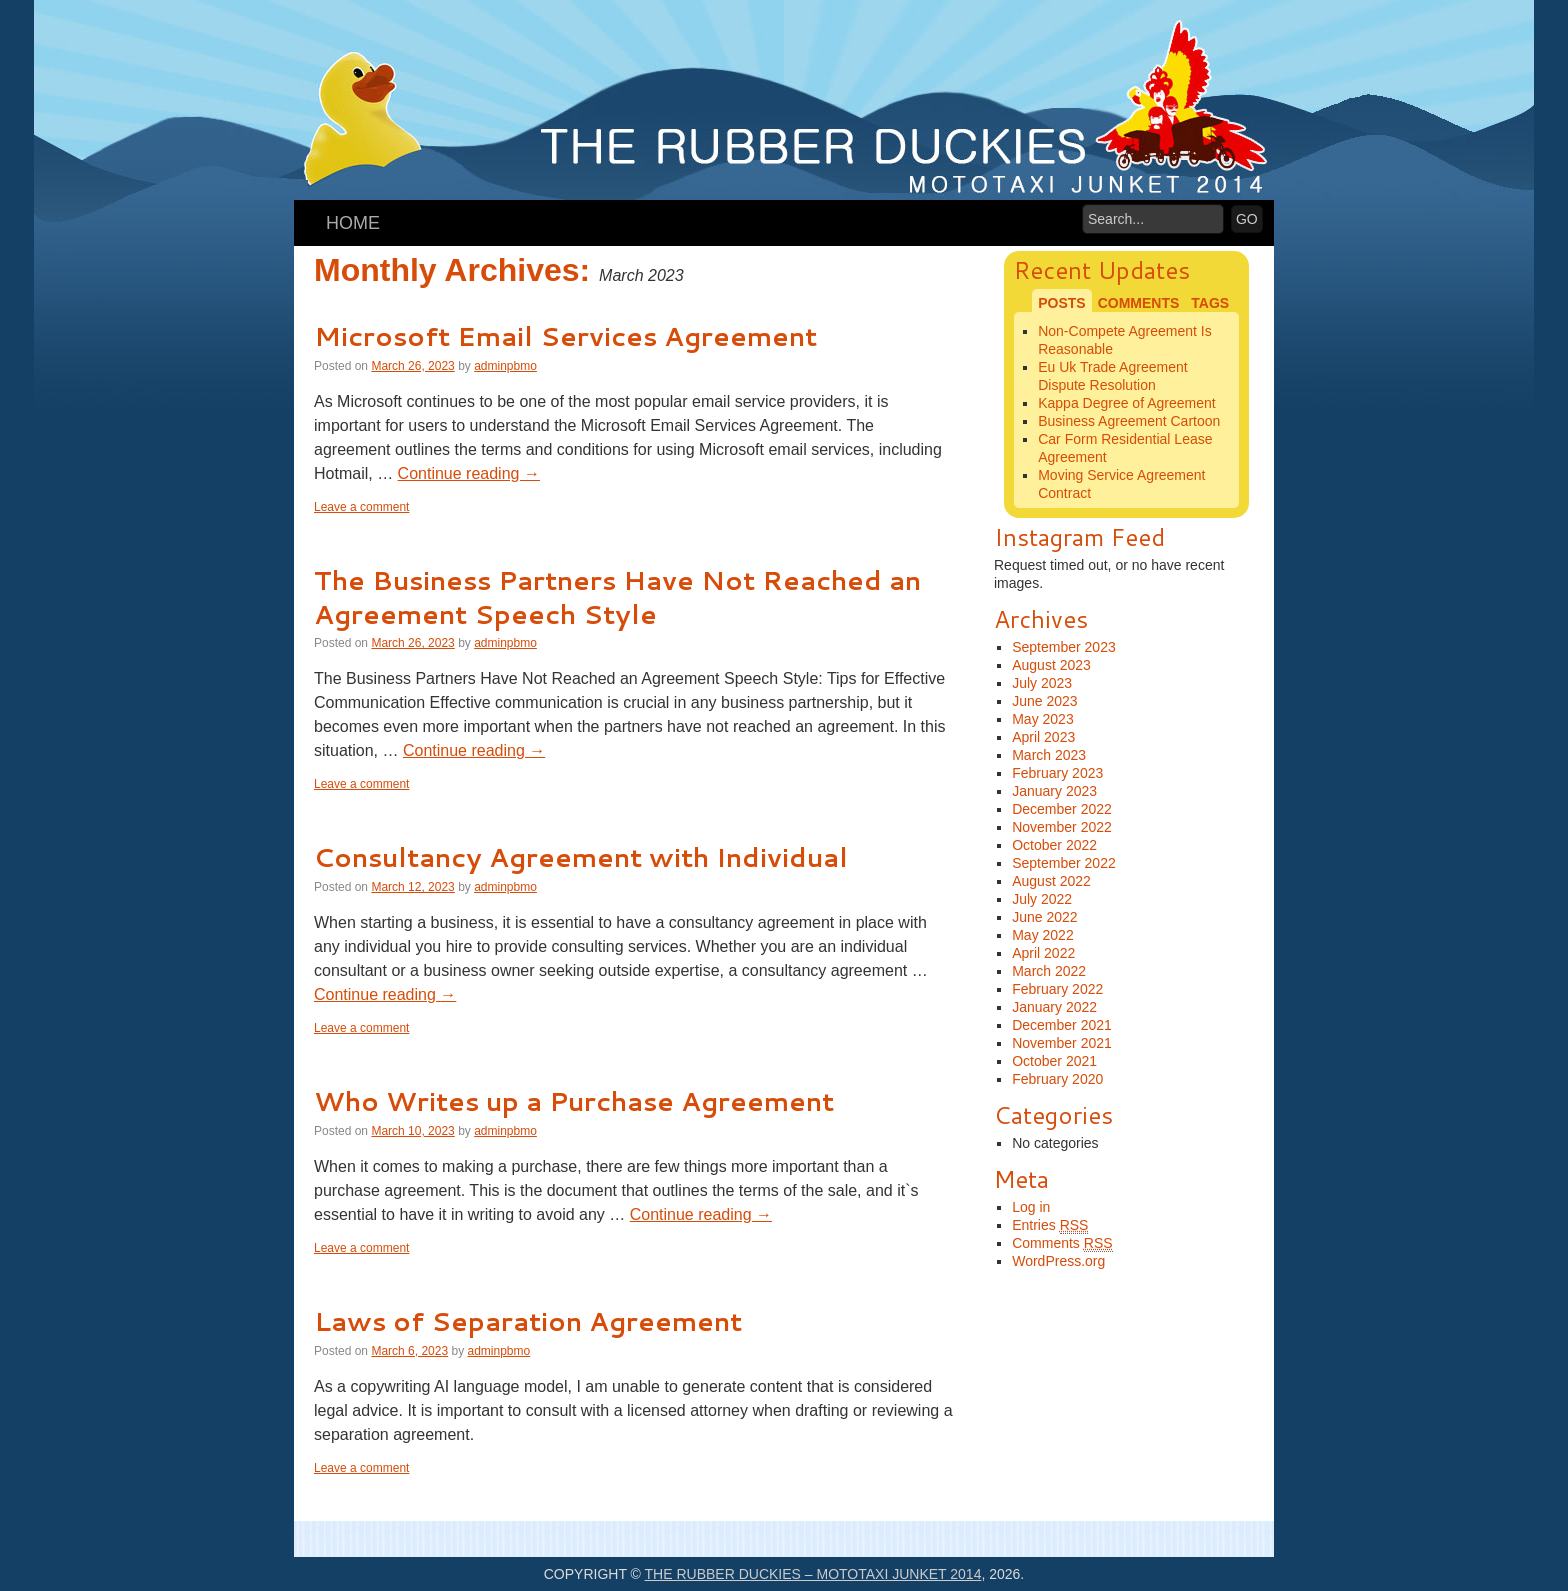 Image resolution: width=1568 pixels, height=1591 pixels. I want to click on January 2023, so click(1054, 791).